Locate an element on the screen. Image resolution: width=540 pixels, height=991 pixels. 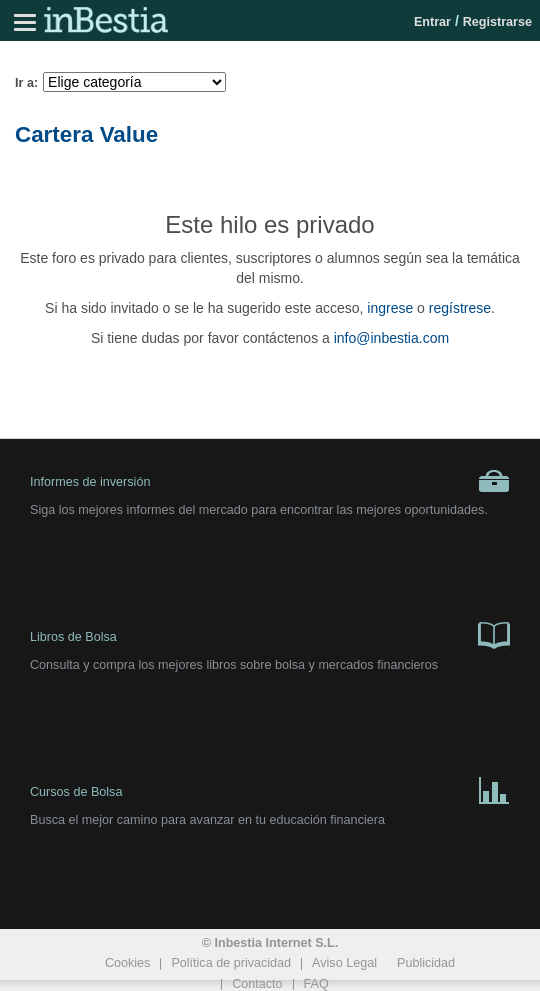
FAQ is located at coordinates (316, 984).